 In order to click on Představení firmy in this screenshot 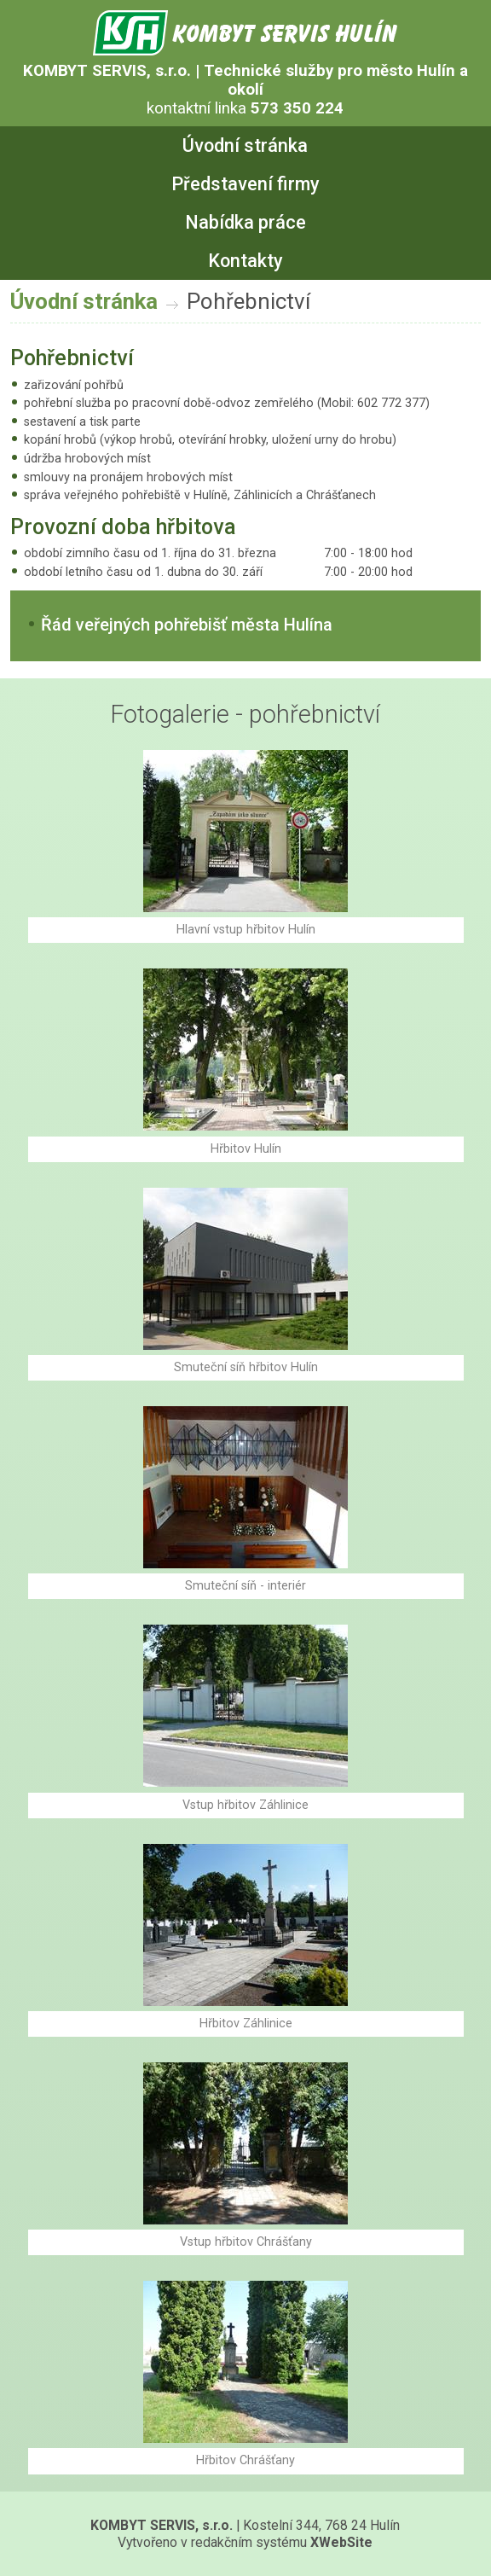, I will do `click(245, 184)`.